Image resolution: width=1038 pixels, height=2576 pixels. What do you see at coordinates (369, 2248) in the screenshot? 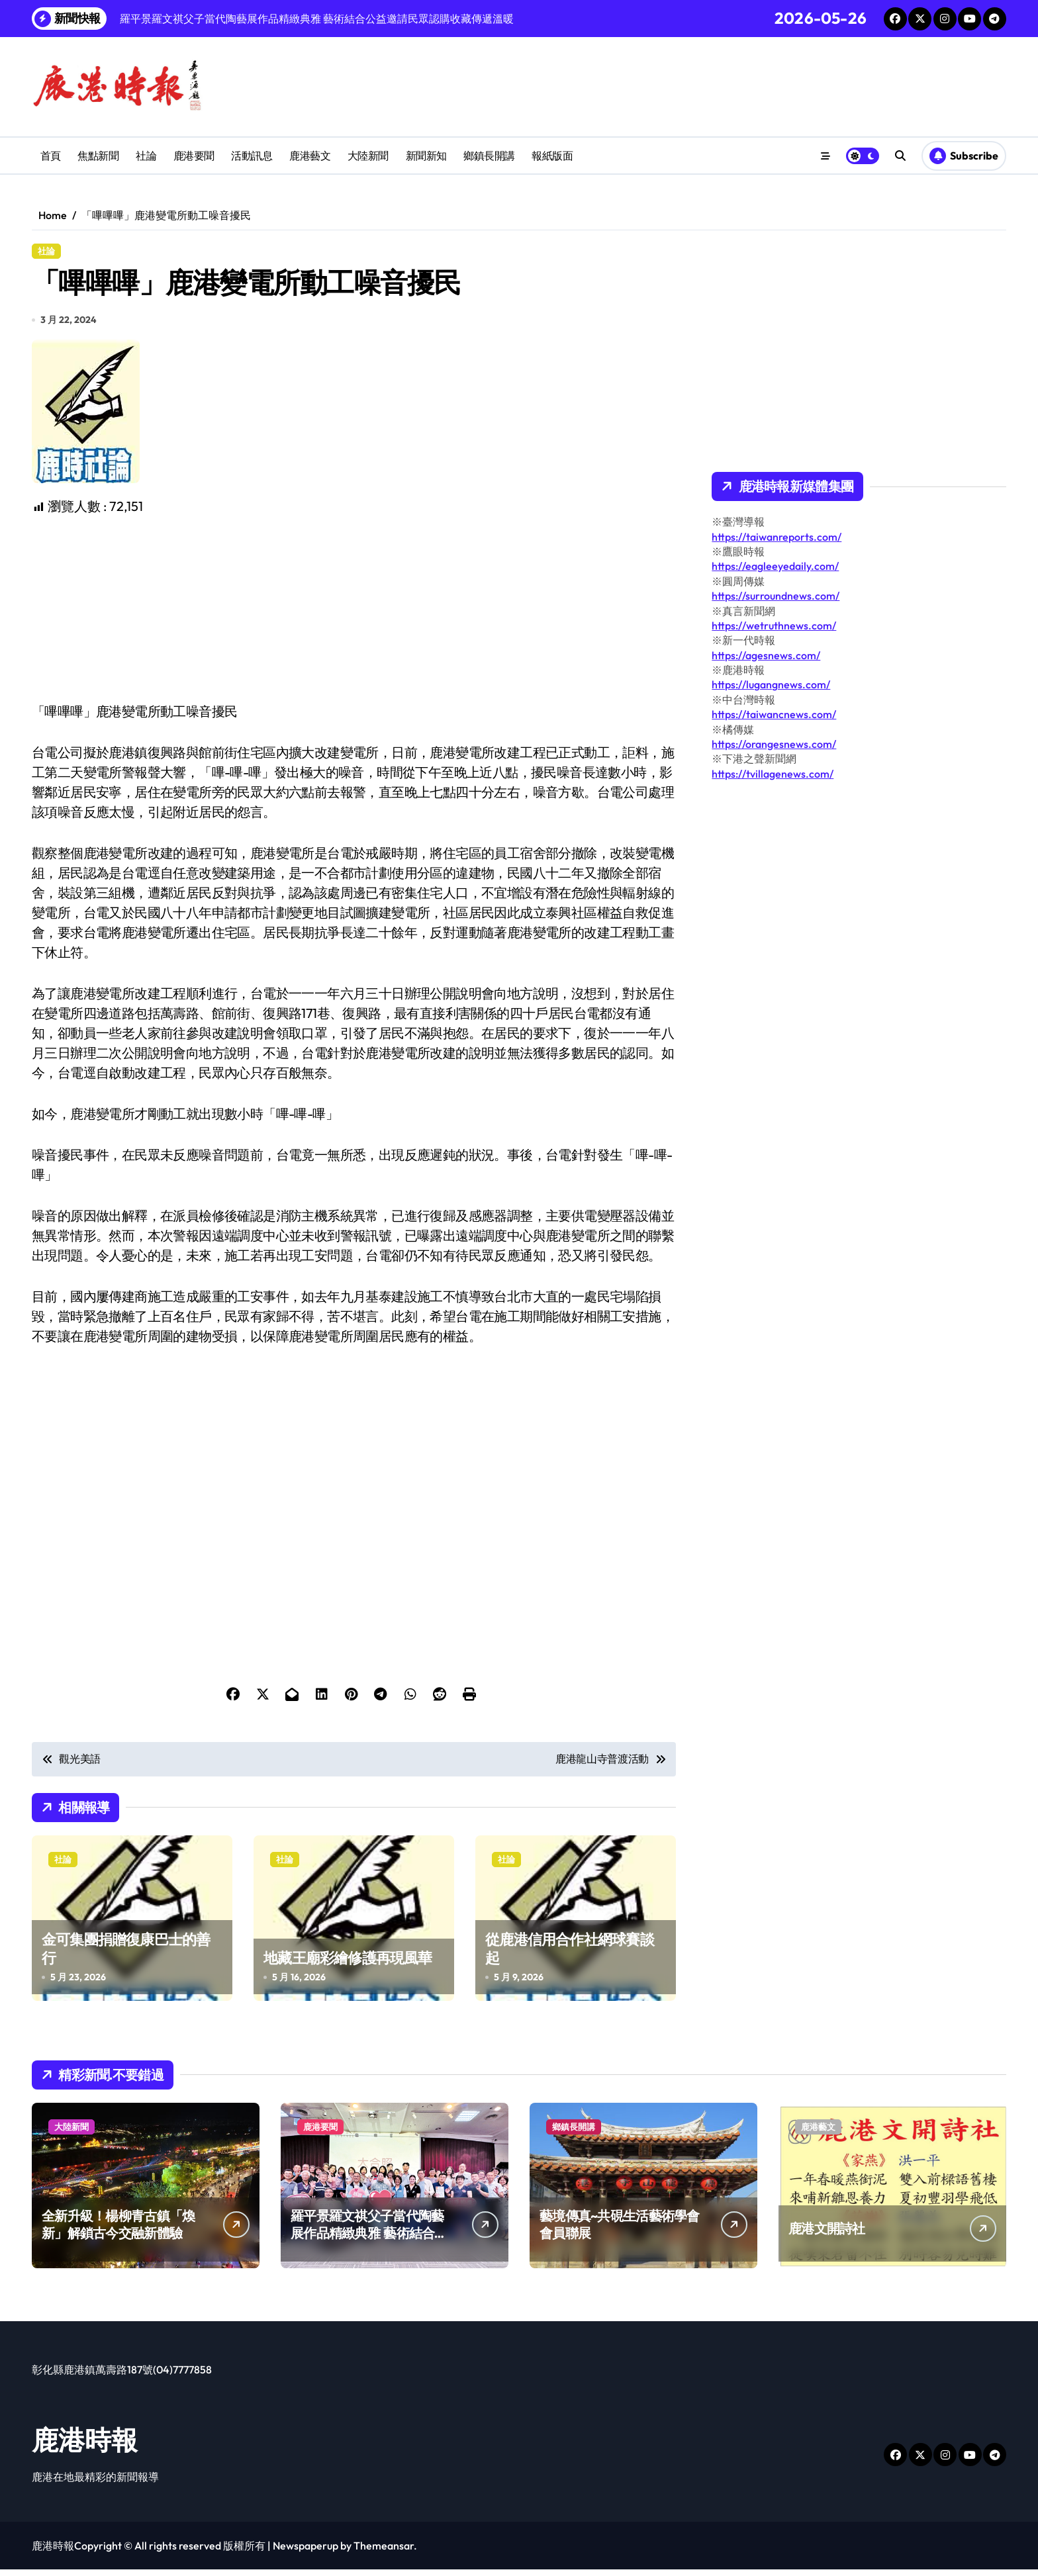
I see `羅平景羅文祺父子當代陶藝展作品精緻典雅 藝術結合公益邀請民眾認購收藏傳遞溫暖` at bounding box center [369, 2248].